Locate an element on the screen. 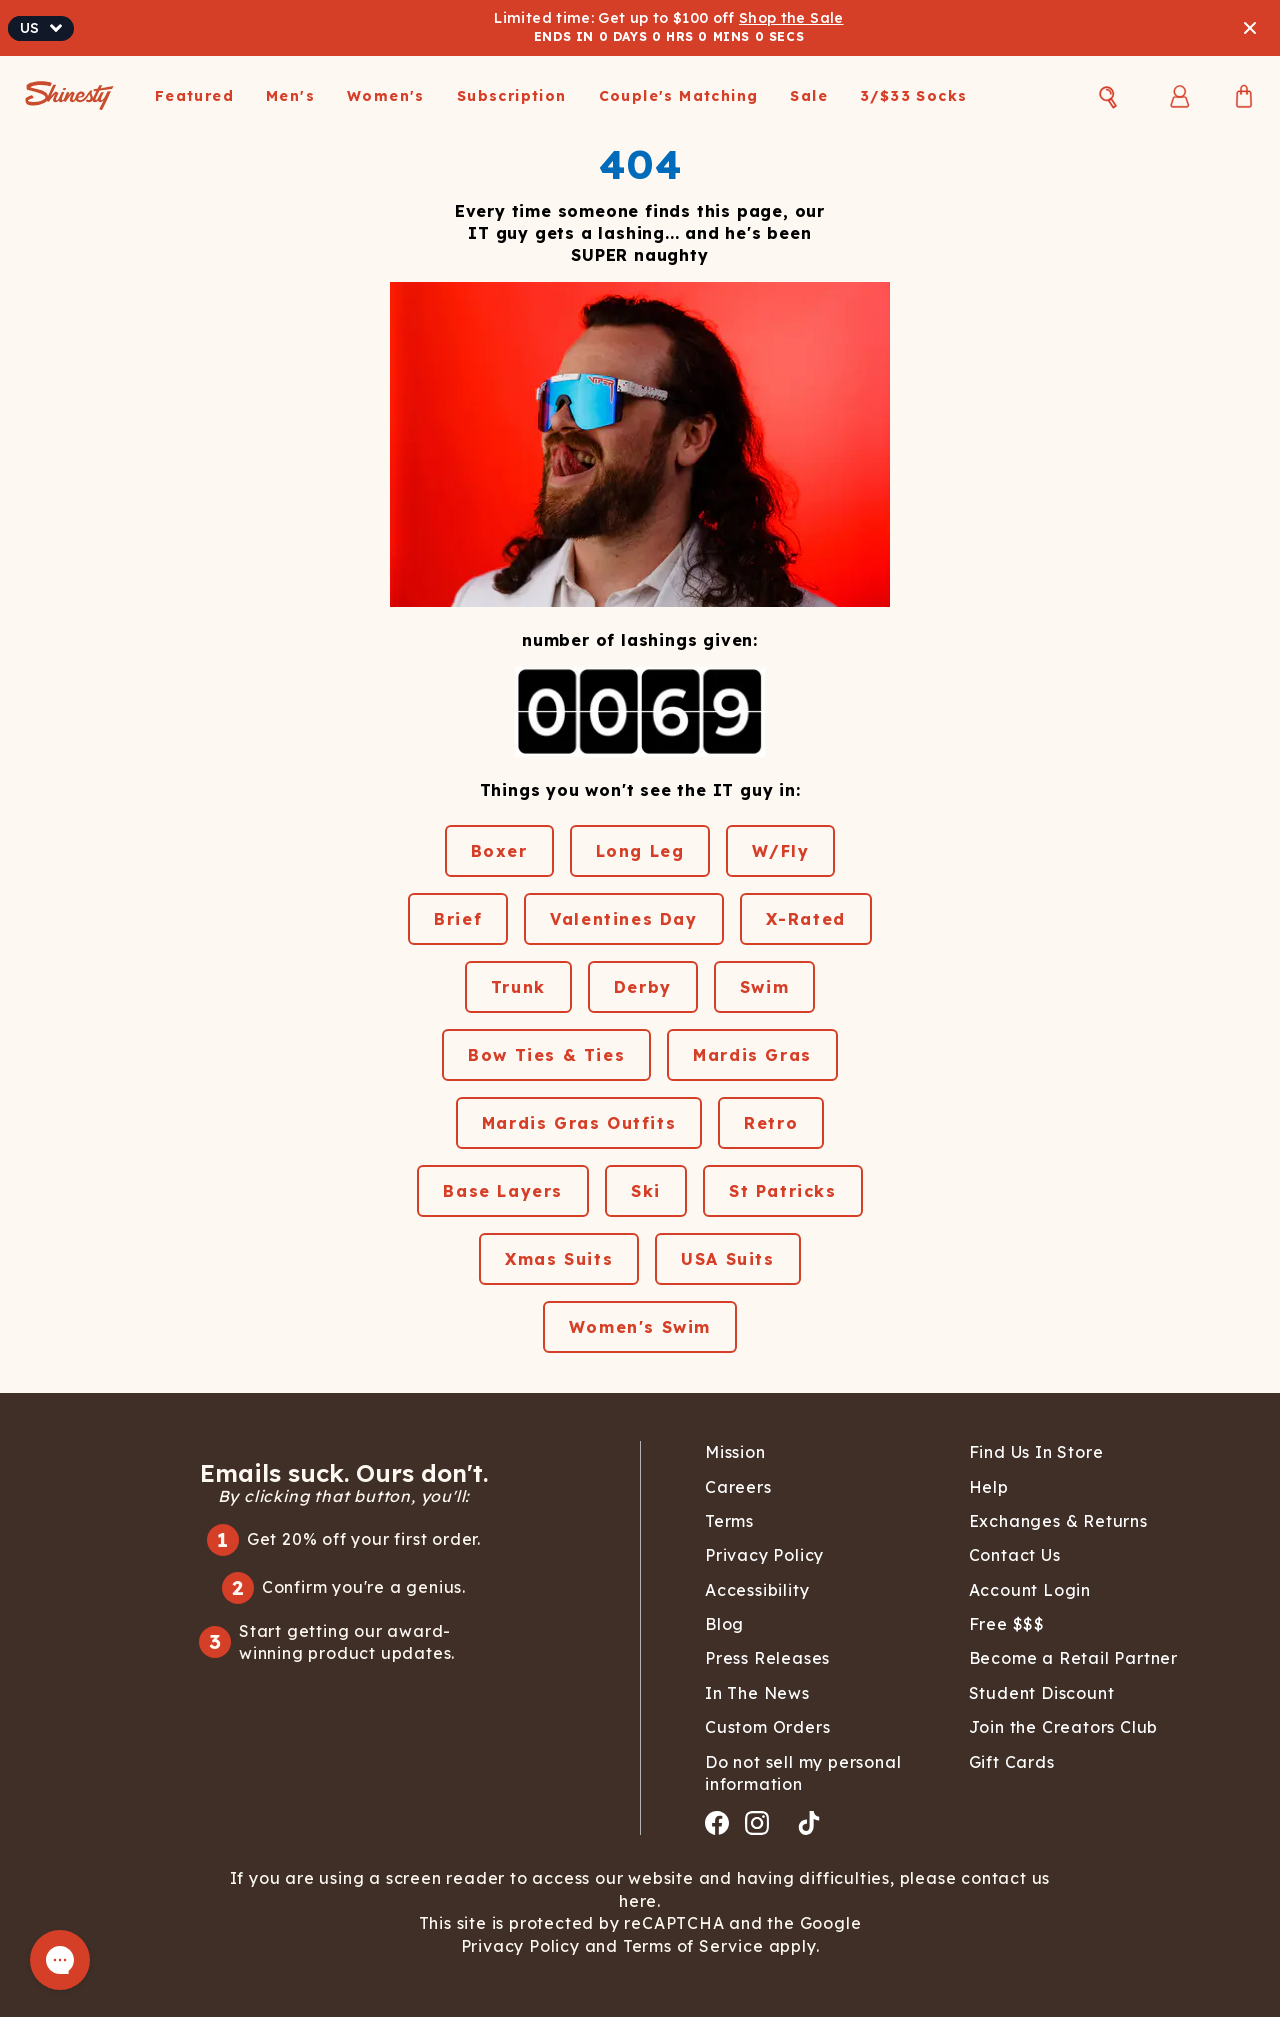 This screenshot has width=1280, height=2017. USA Suits is located at coordinates (727, 1259).